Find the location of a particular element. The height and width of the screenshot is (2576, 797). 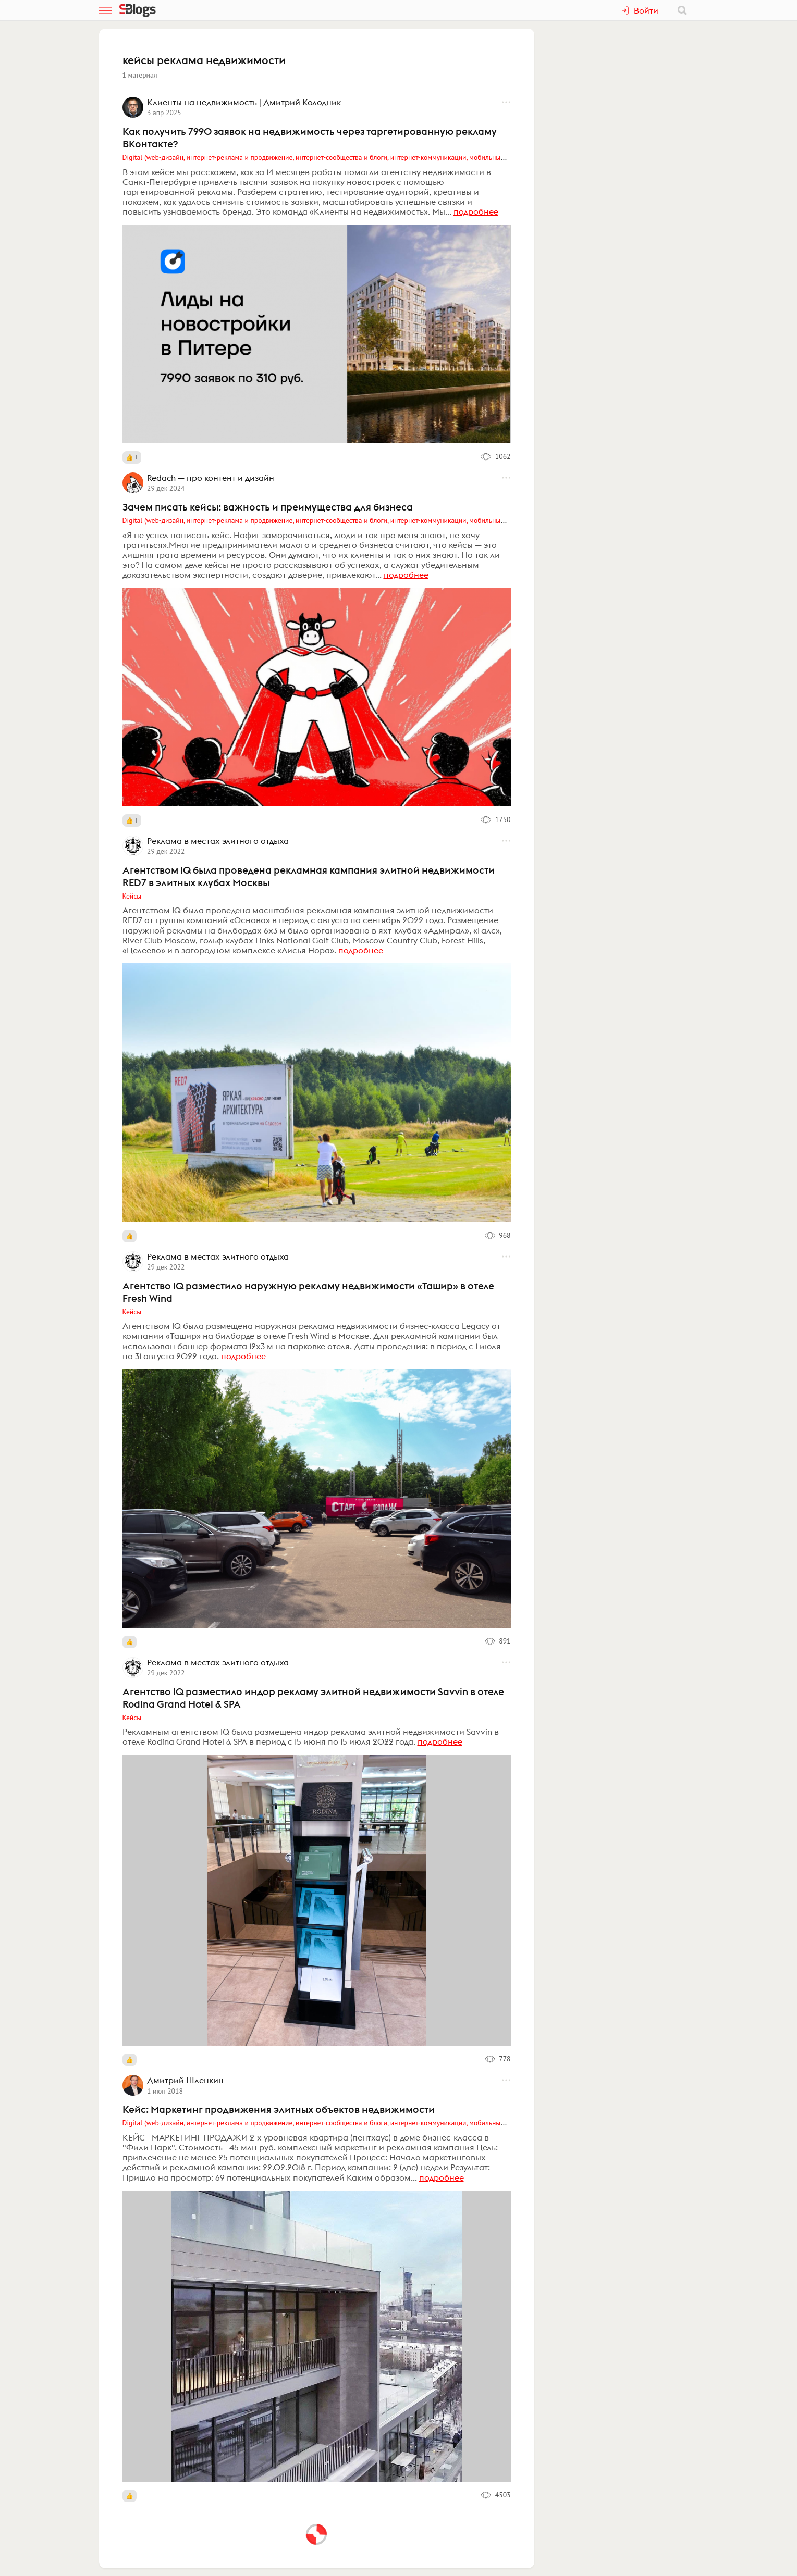

Кейсы is located at coordinates (132, 896).